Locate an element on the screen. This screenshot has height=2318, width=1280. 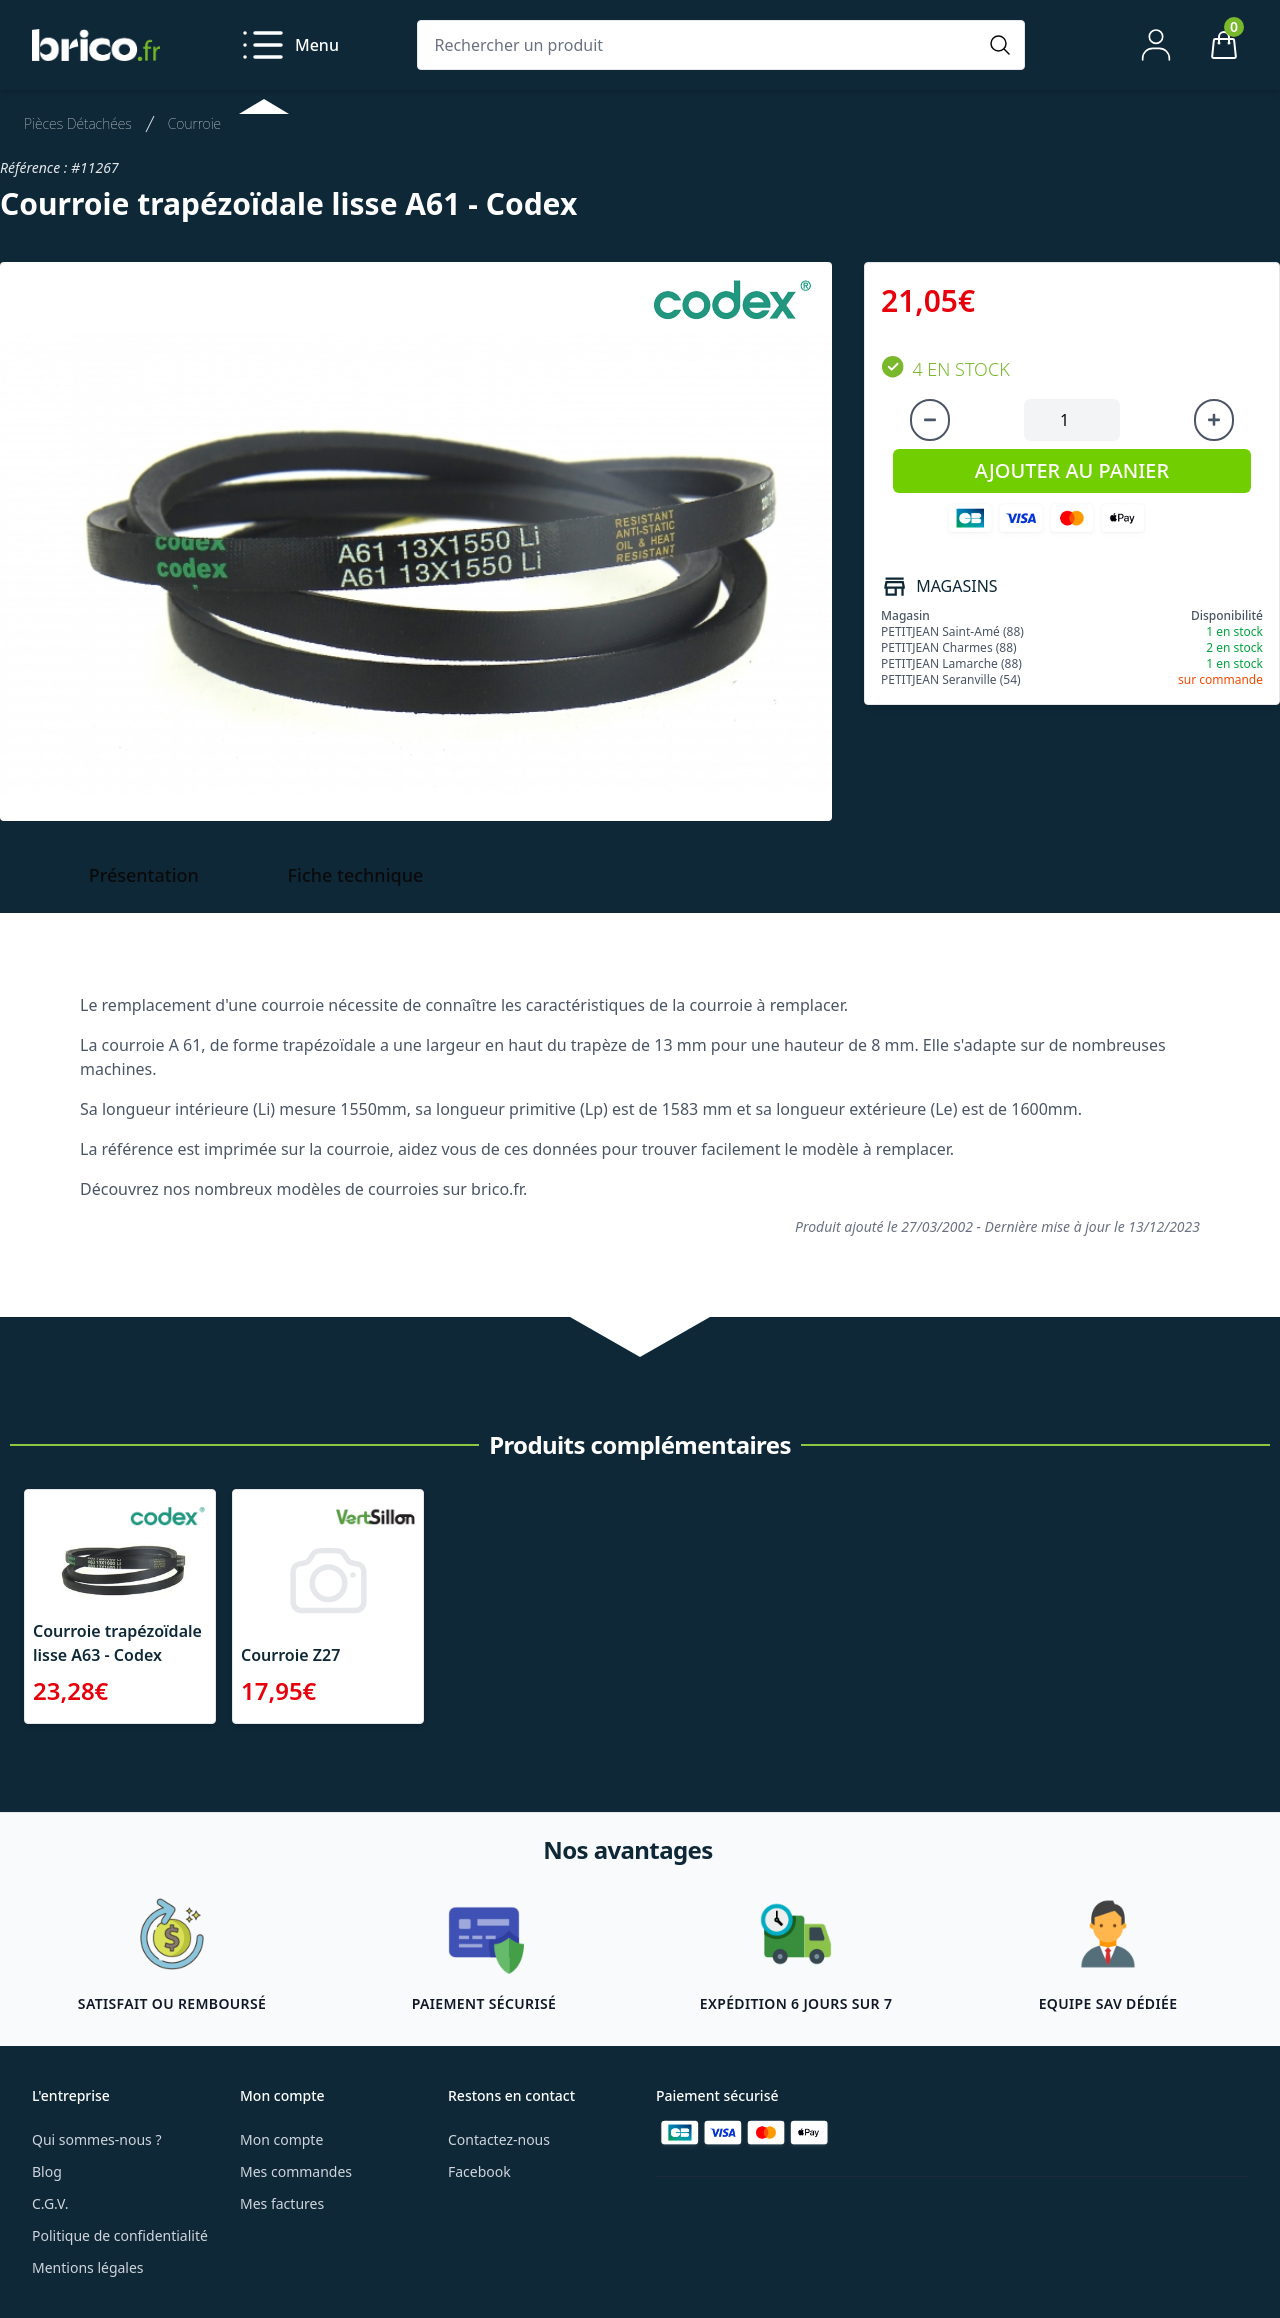
[Augmenter la quantité] is located at coordinates (1214, 420).